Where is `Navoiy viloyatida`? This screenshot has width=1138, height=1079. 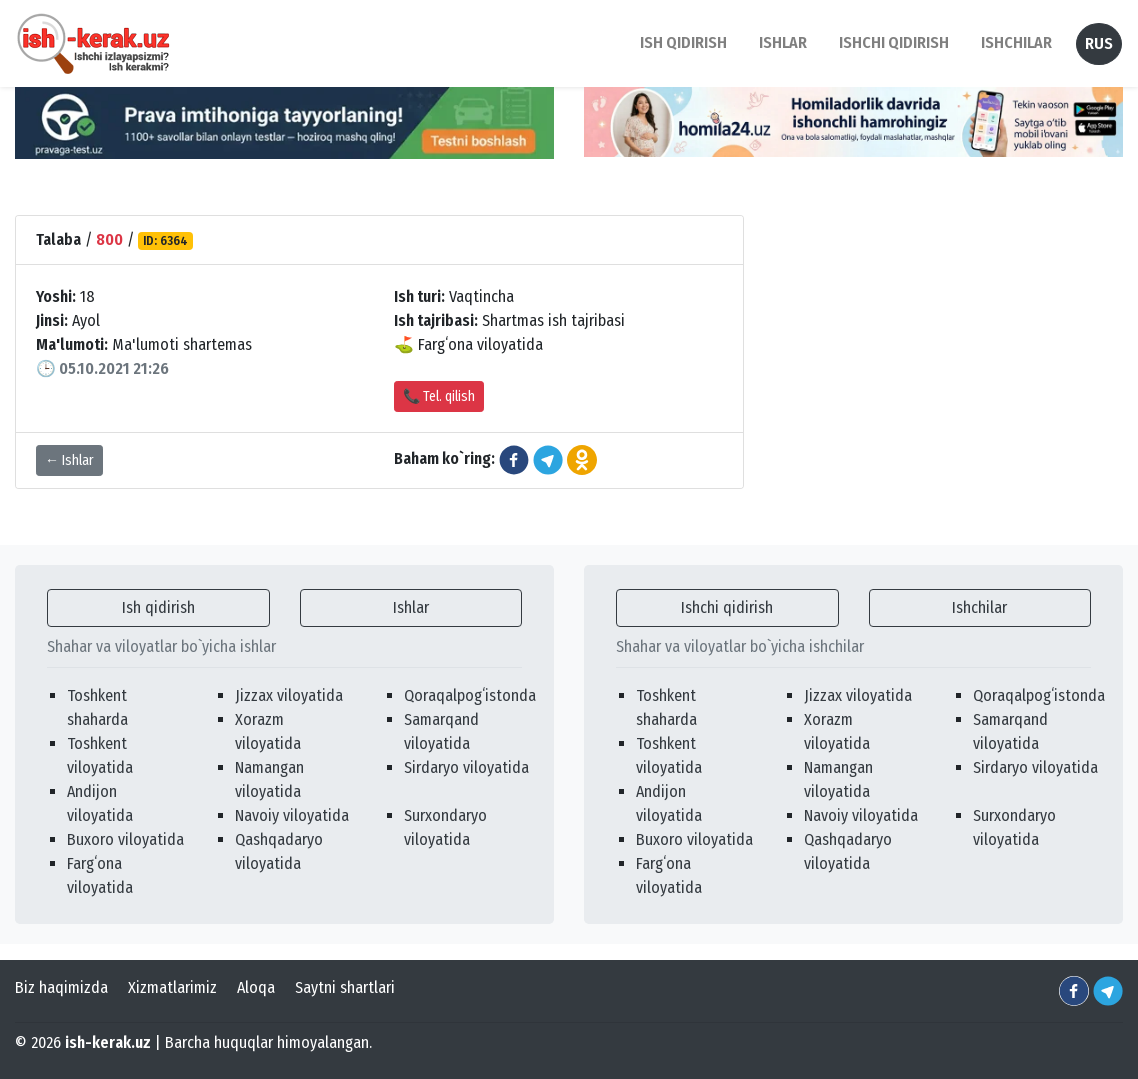 Navoiy viloyatida is located at coordinates (292, 815).